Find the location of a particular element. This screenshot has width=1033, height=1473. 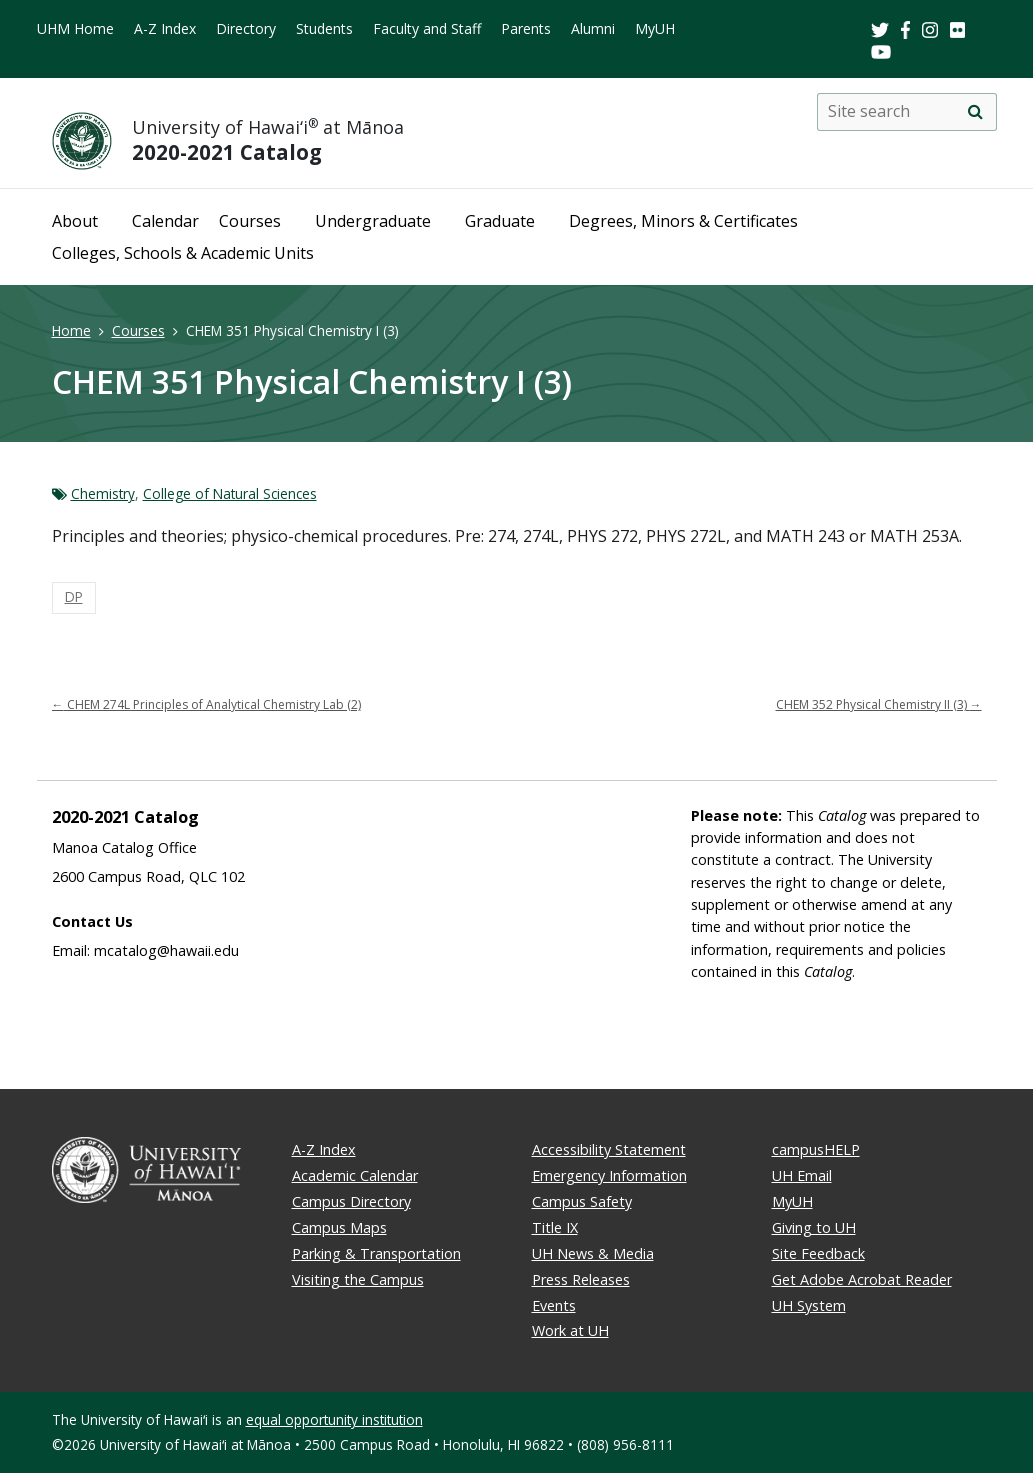

Campus Maps is located at coordinates (339, 1227).